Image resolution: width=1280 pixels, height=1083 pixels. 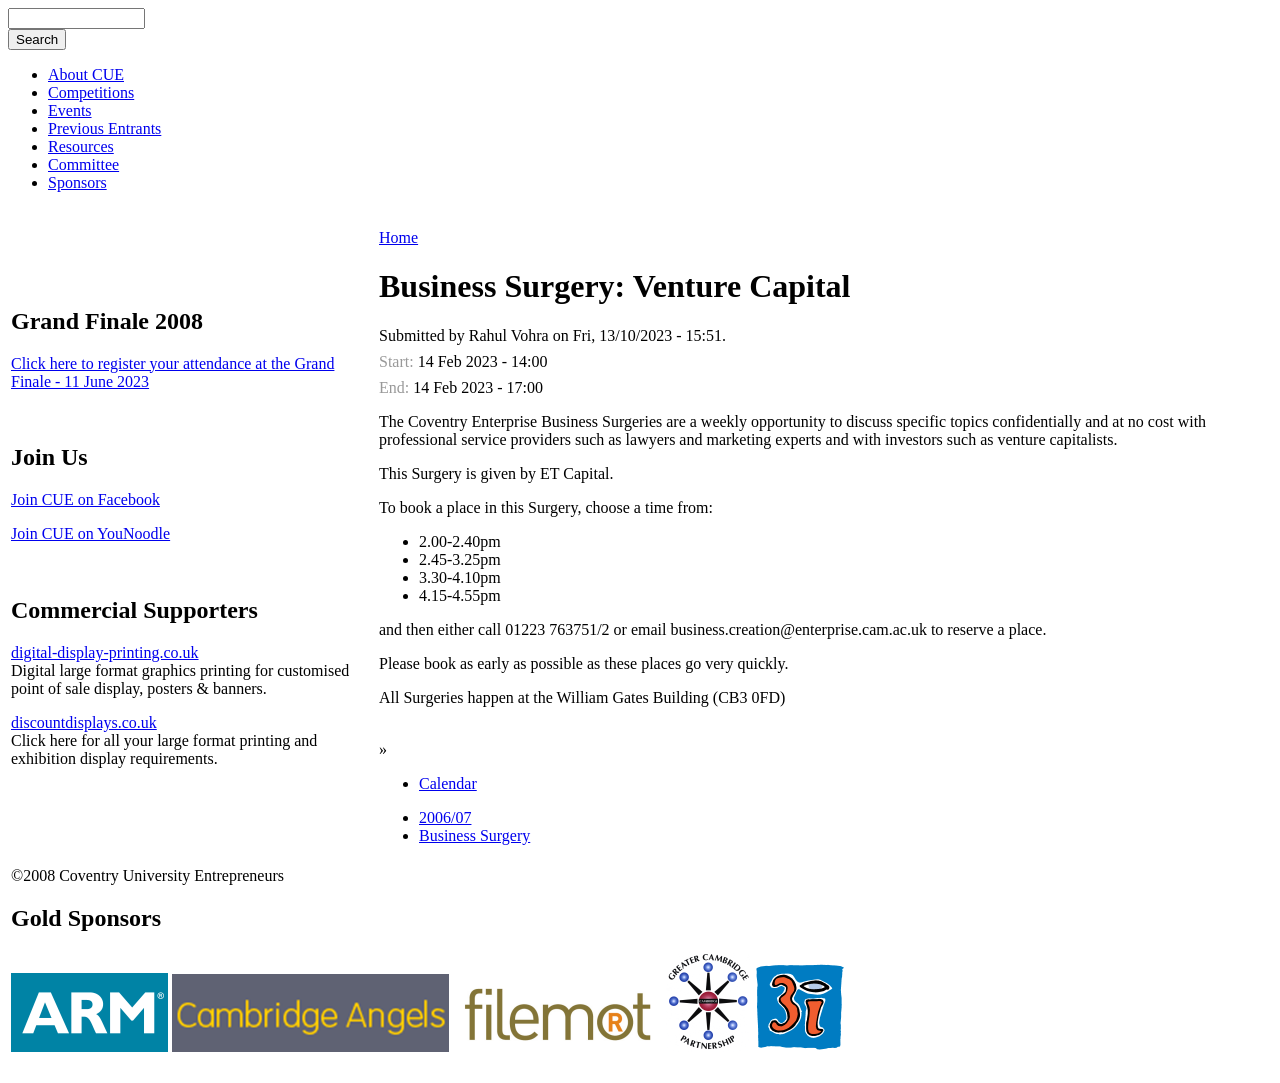 I want to click on Start:, so click(x=398, y=361).